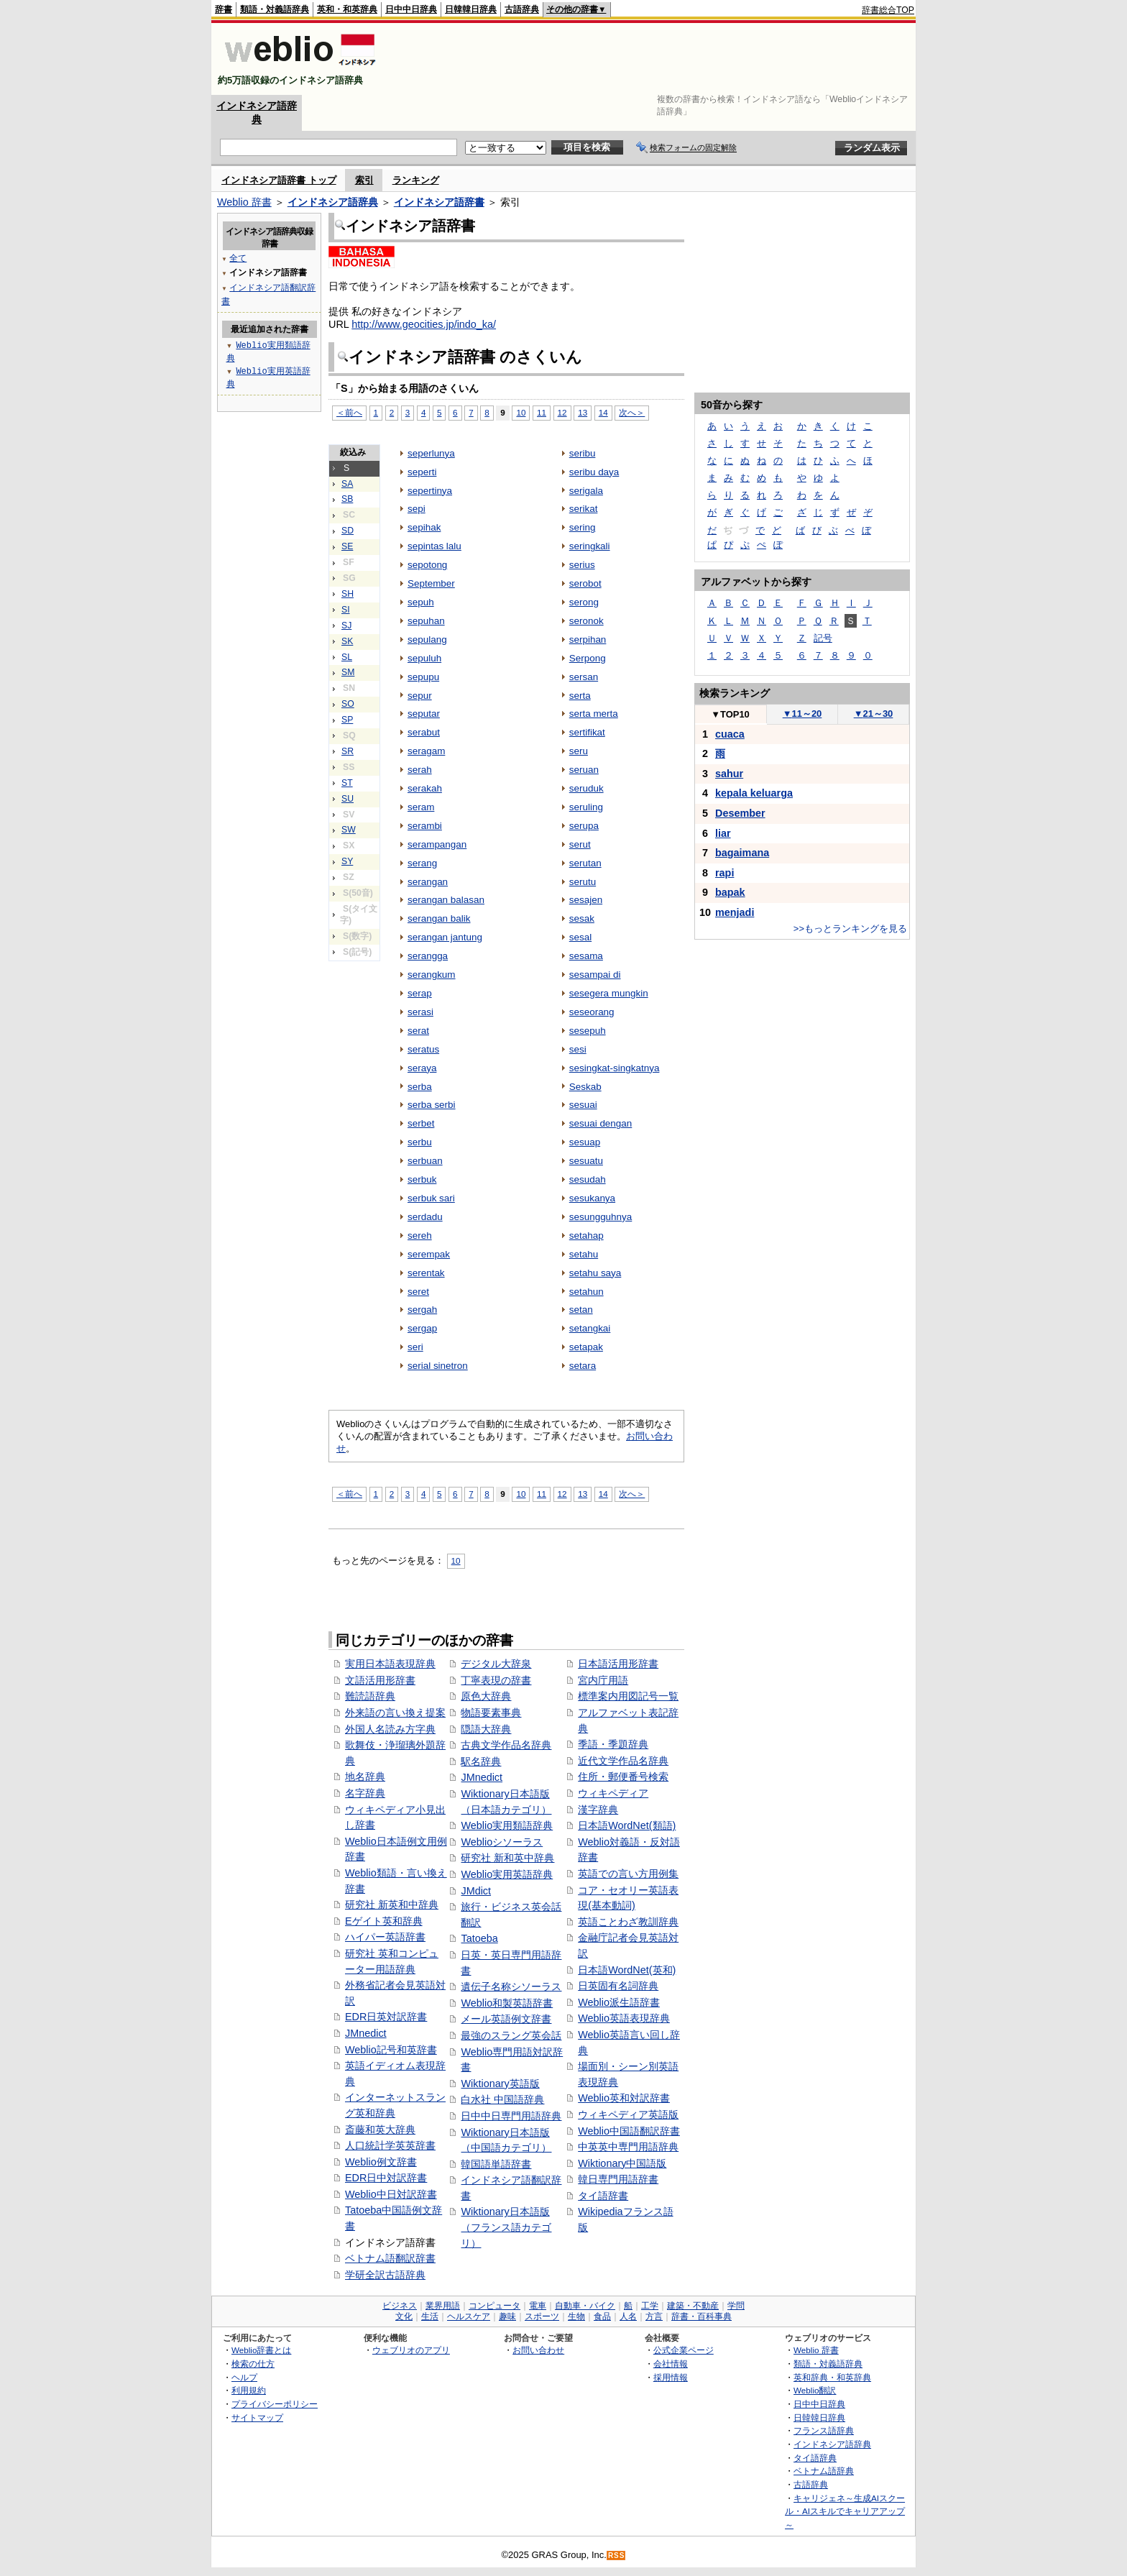 Image resolution: width=1127 pixels, height=2576 pixels. What do you see at coordinates (724, 873) in the screenshot?
I see `rapi` at bounding box center [724, 873].